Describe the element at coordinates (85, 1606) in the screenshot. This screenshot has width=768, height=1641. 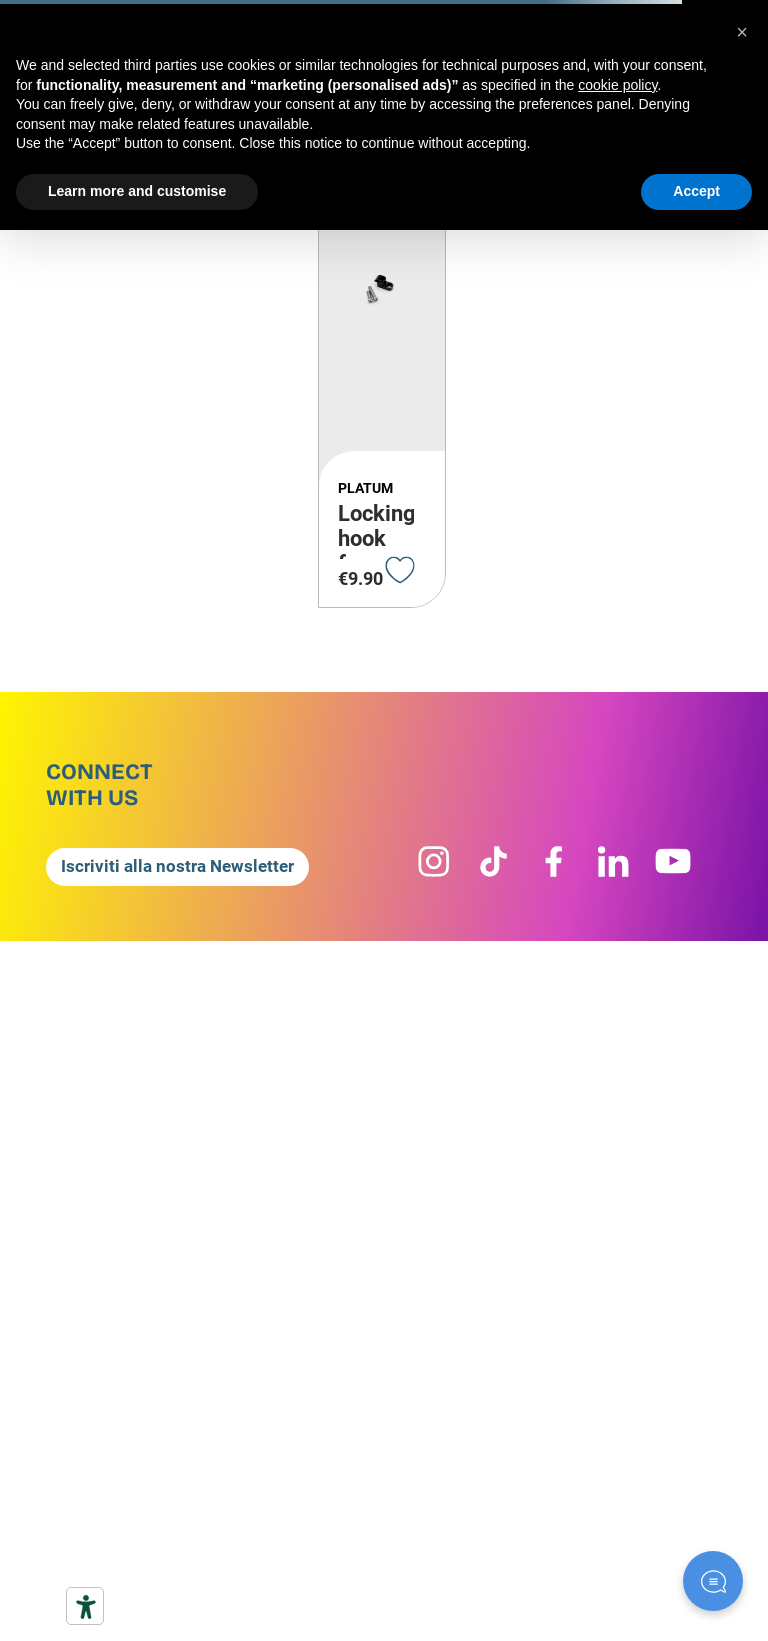
I see `[Accessibility tools]` at that location.